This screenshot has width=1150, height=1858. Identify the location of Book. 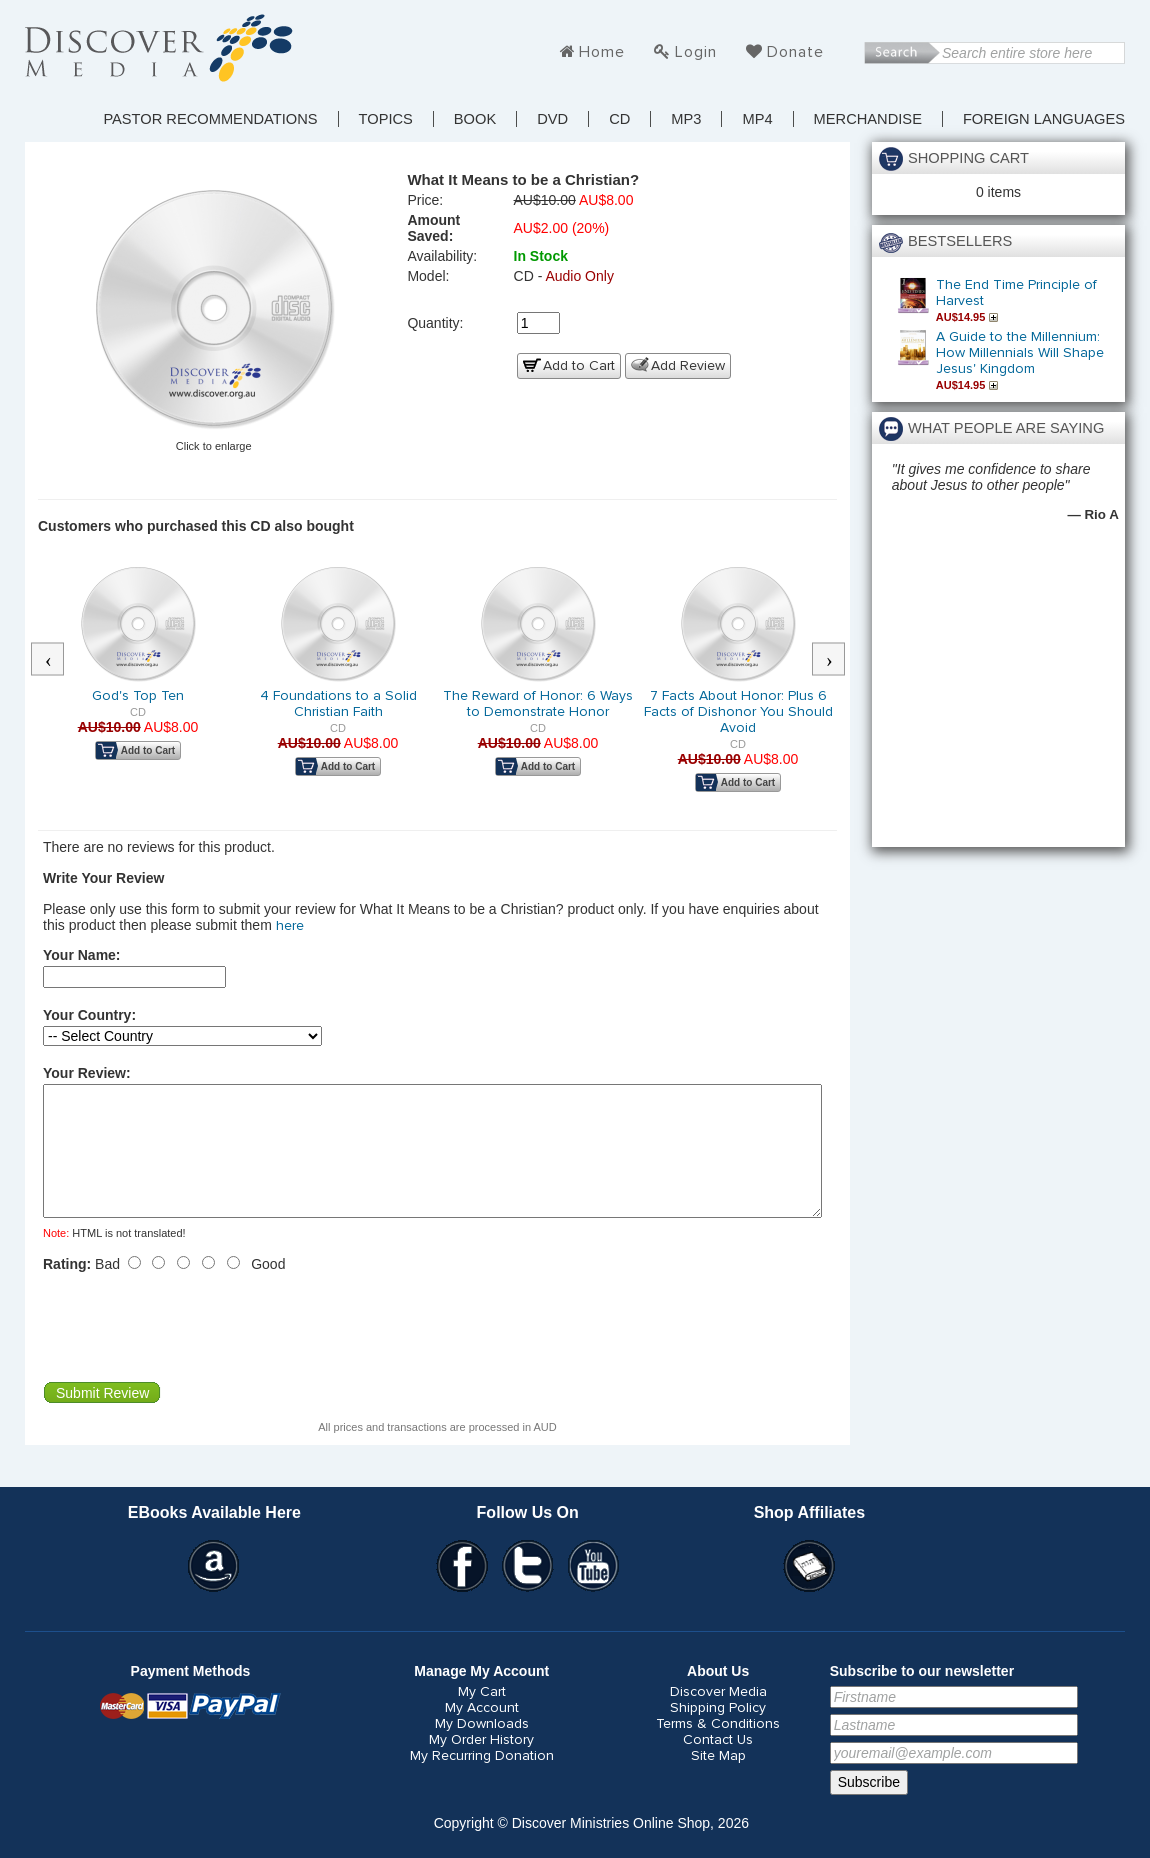
(475, 119).